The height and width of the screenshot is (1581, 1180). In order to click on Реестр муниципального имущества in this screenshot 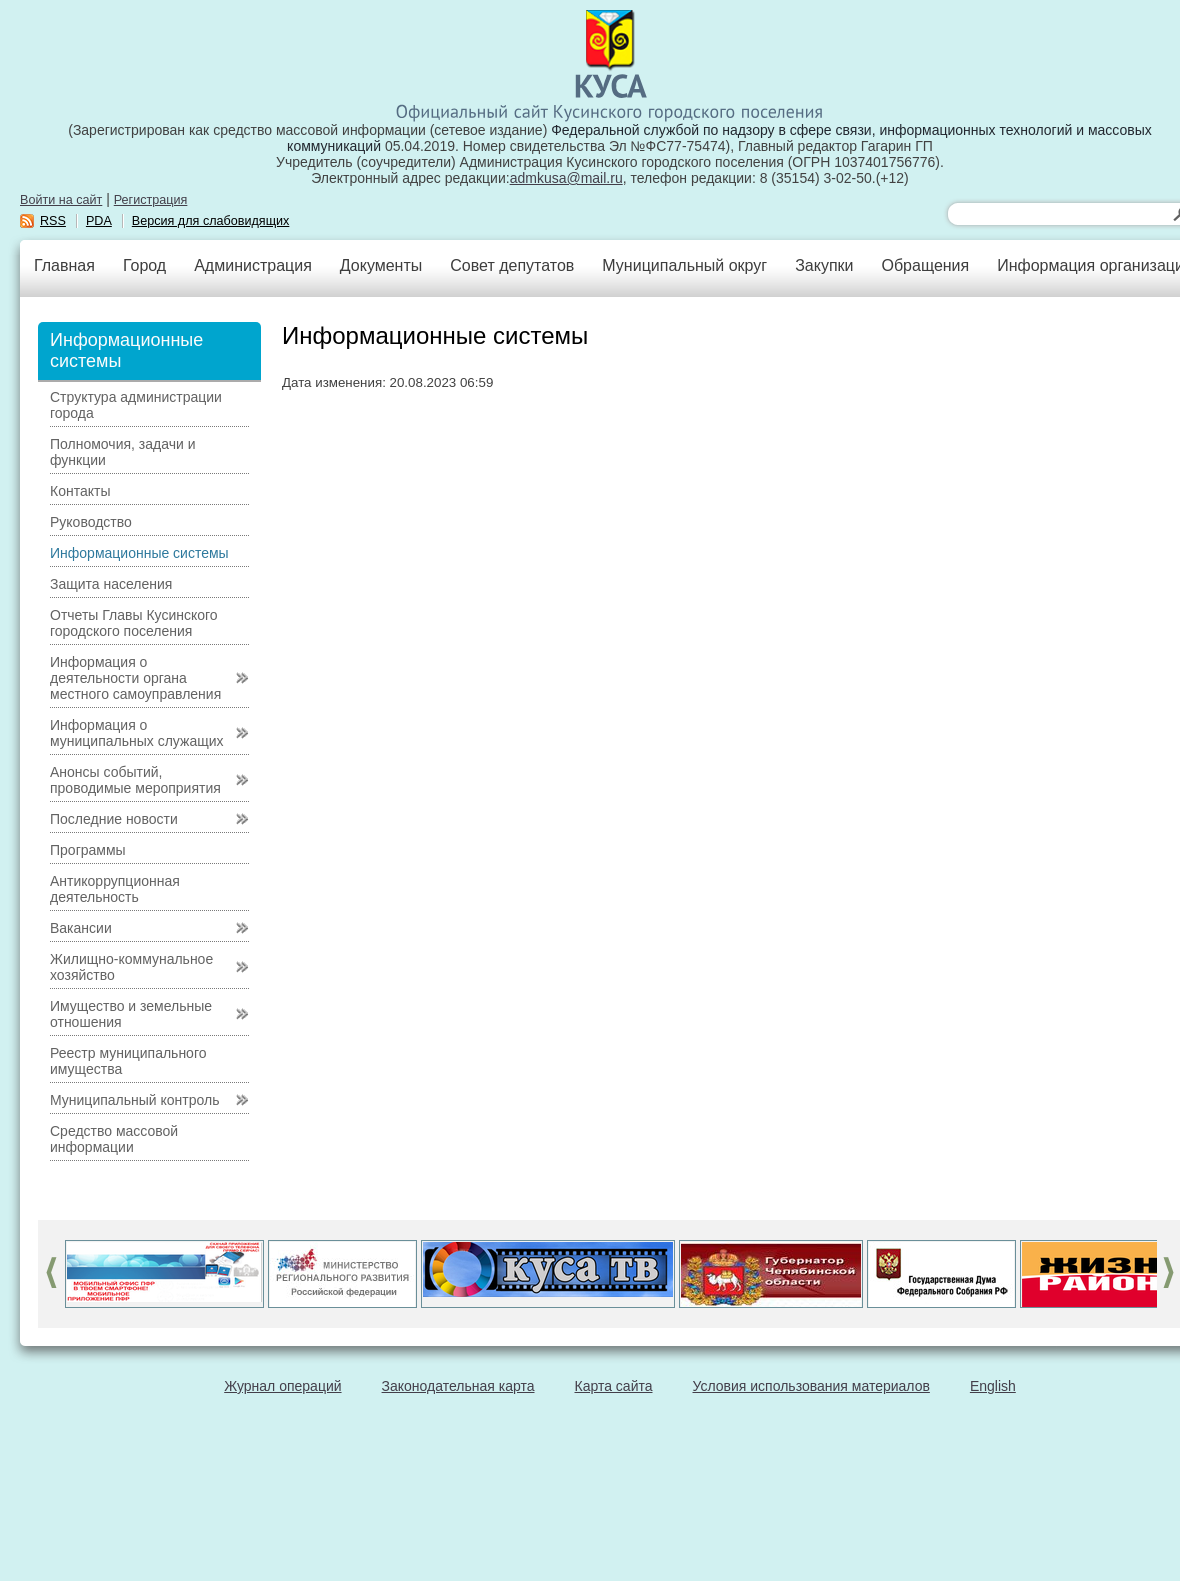, I will do `click(128, 1061)`.